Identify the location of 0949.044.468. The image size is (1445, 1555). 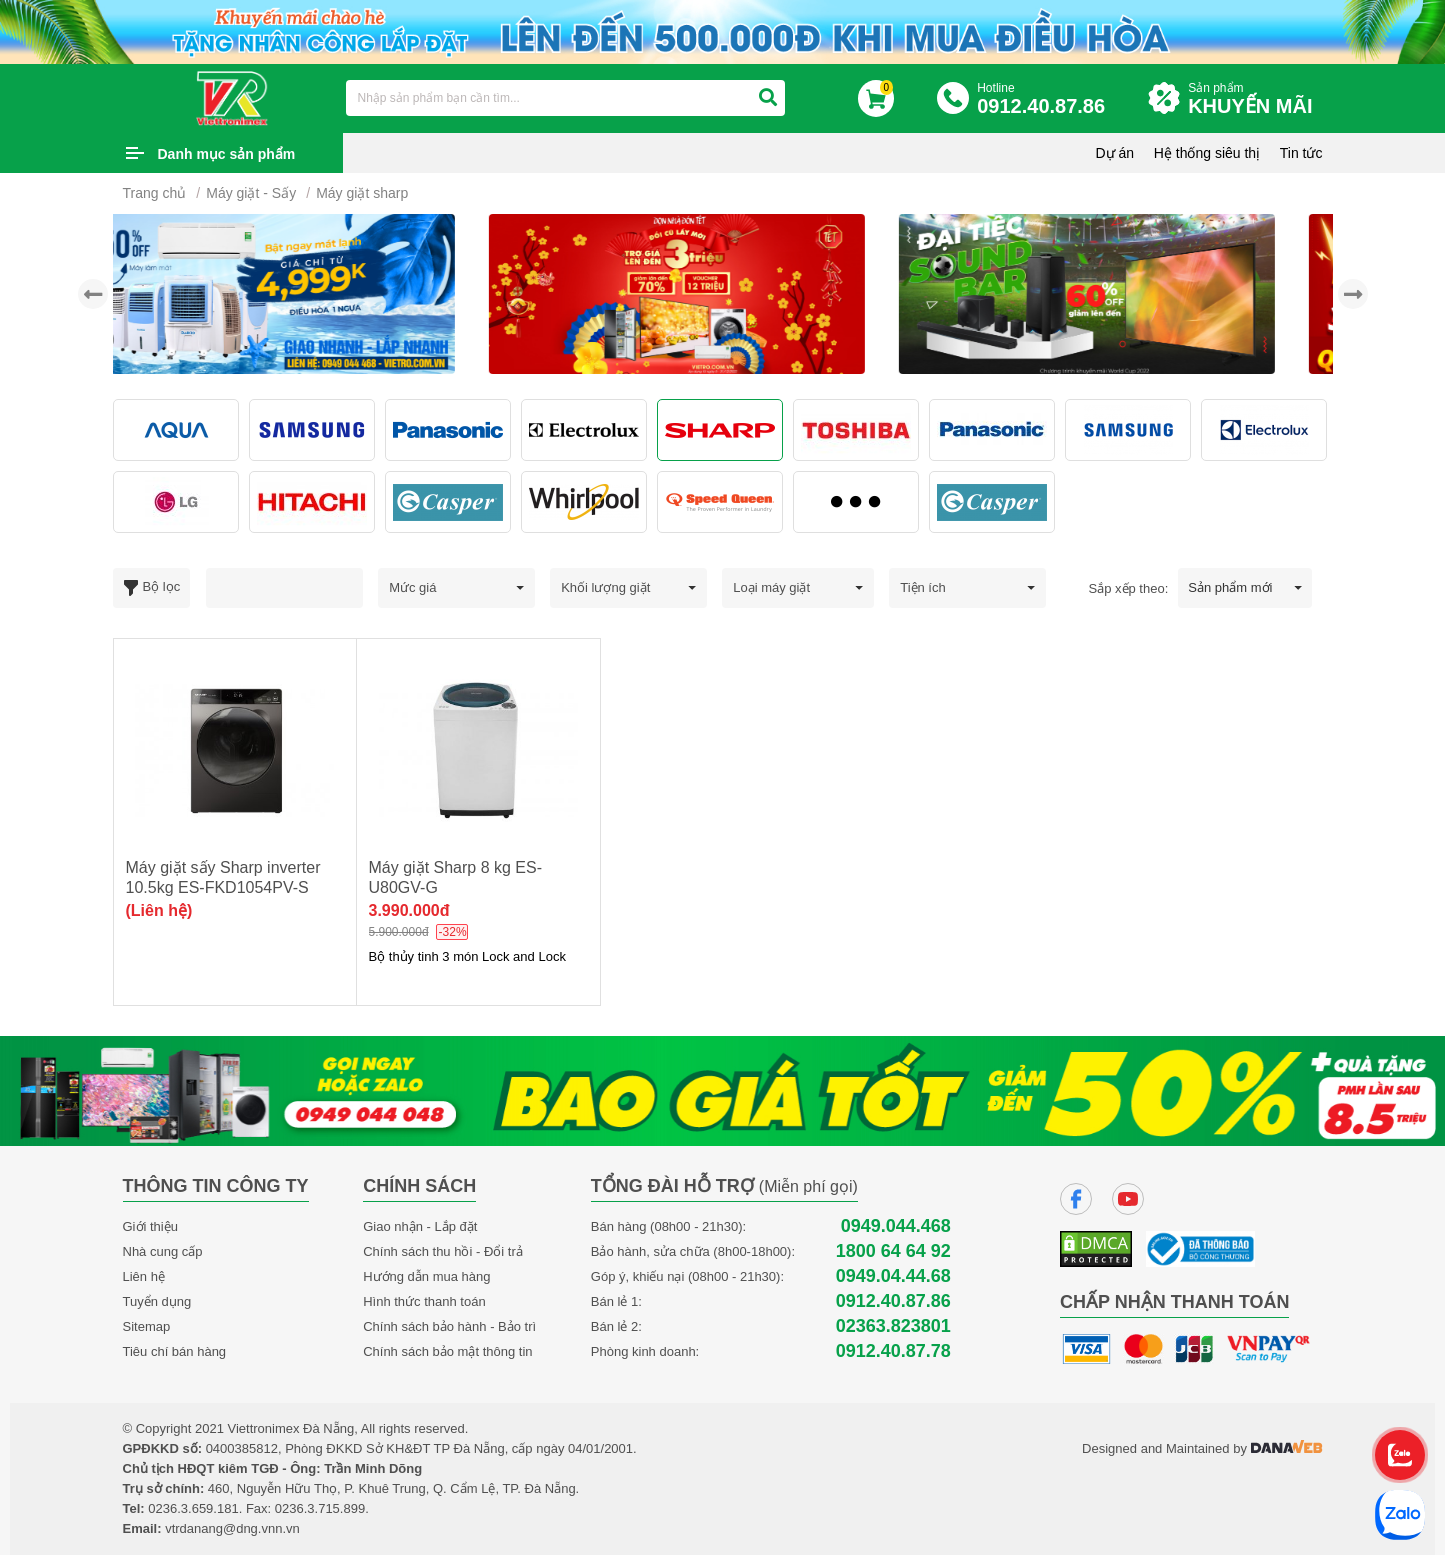
(896, 1226).